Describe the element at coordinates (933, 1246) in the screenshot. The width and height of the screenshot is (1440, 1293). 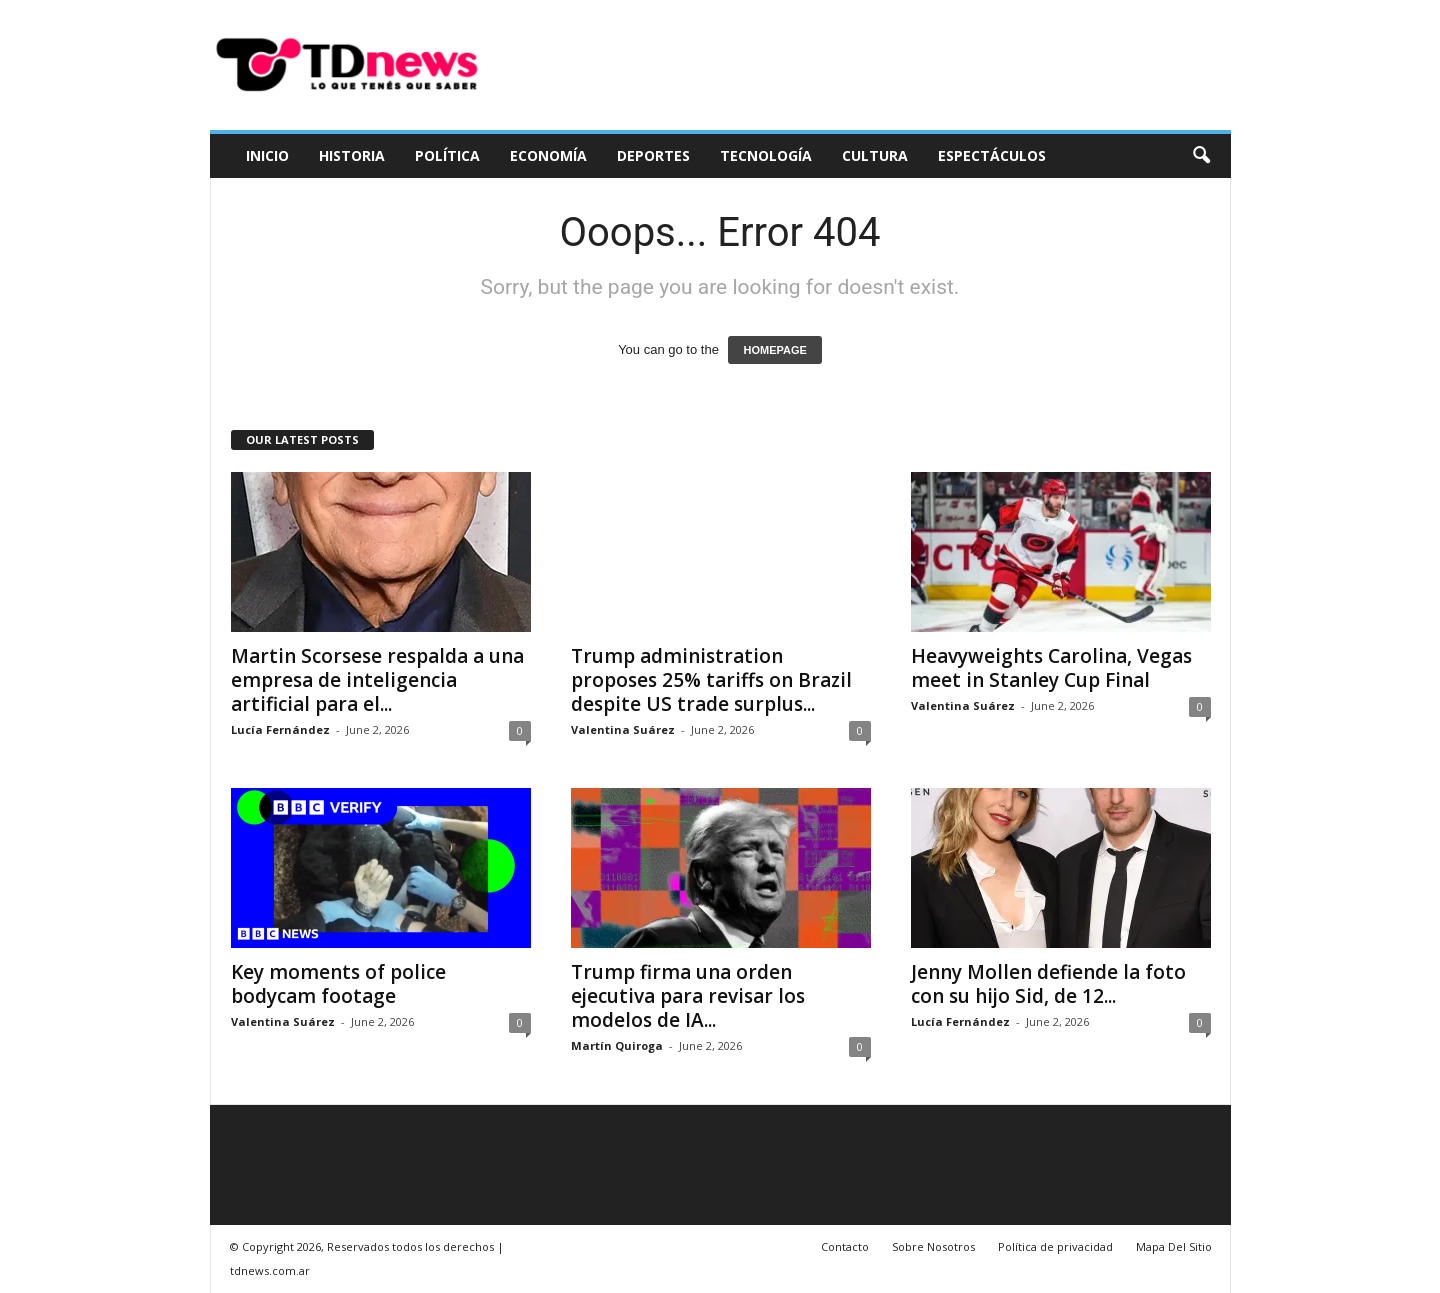
I see `Sobre Nosotros` at that location.